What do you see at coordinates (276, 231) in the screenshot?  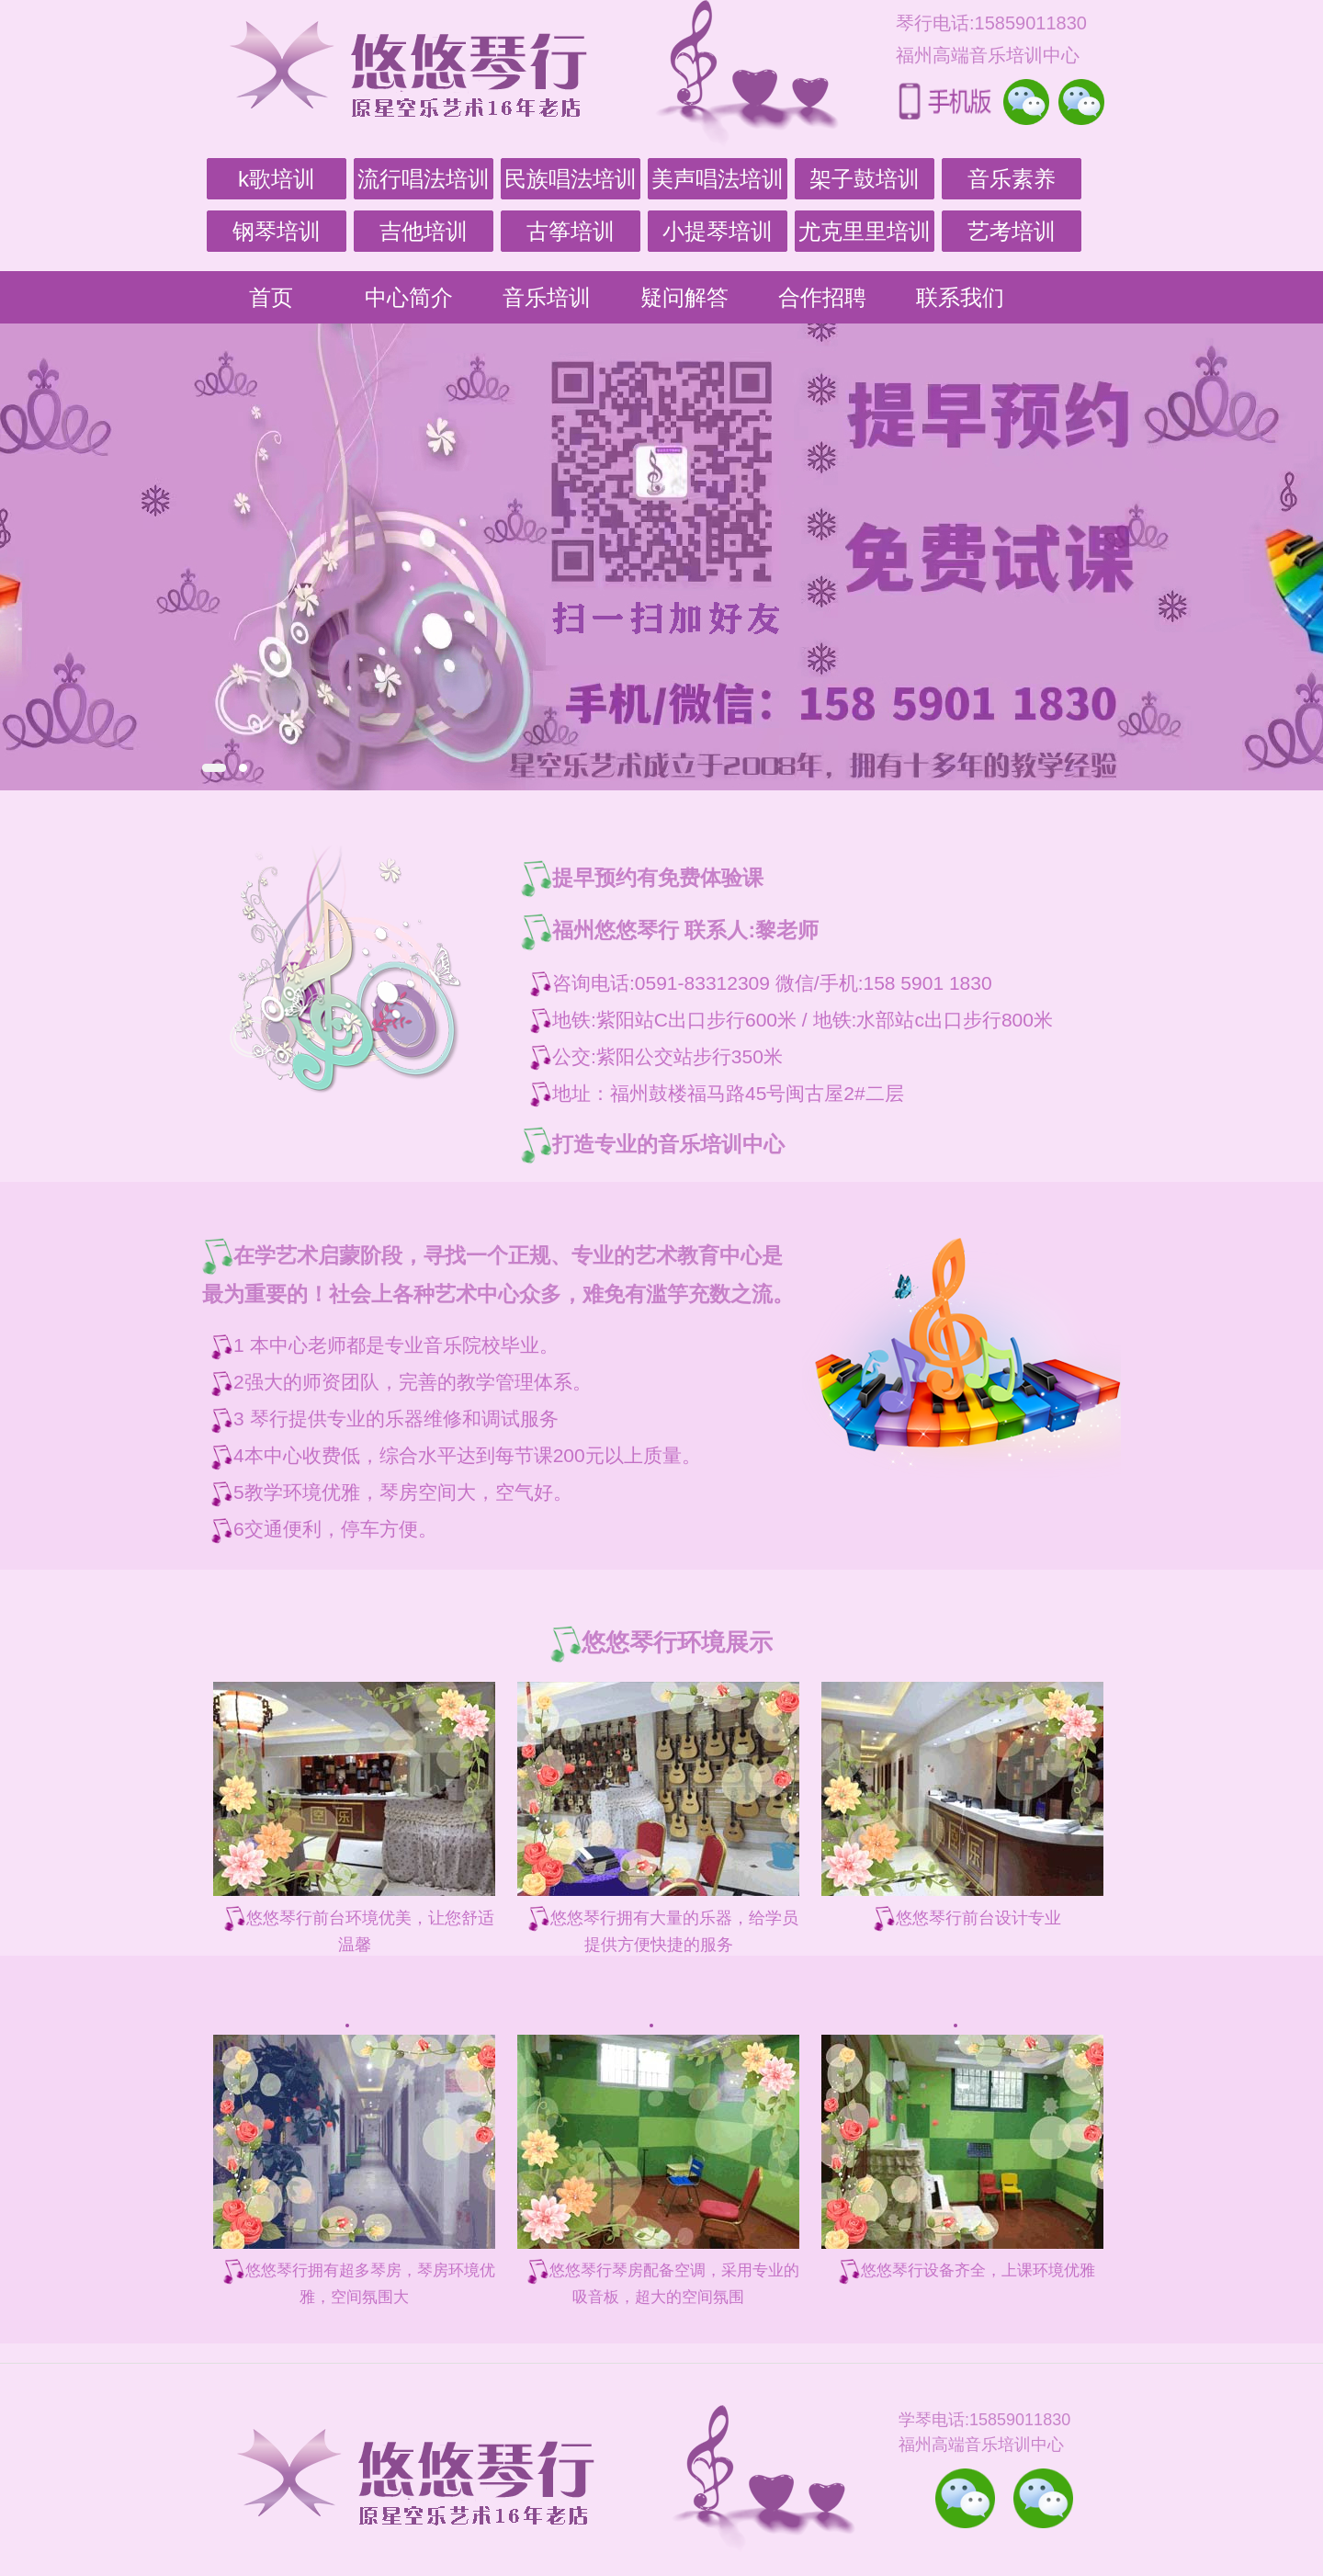 I see `钢琴培训` at bounding box center [276, 231].